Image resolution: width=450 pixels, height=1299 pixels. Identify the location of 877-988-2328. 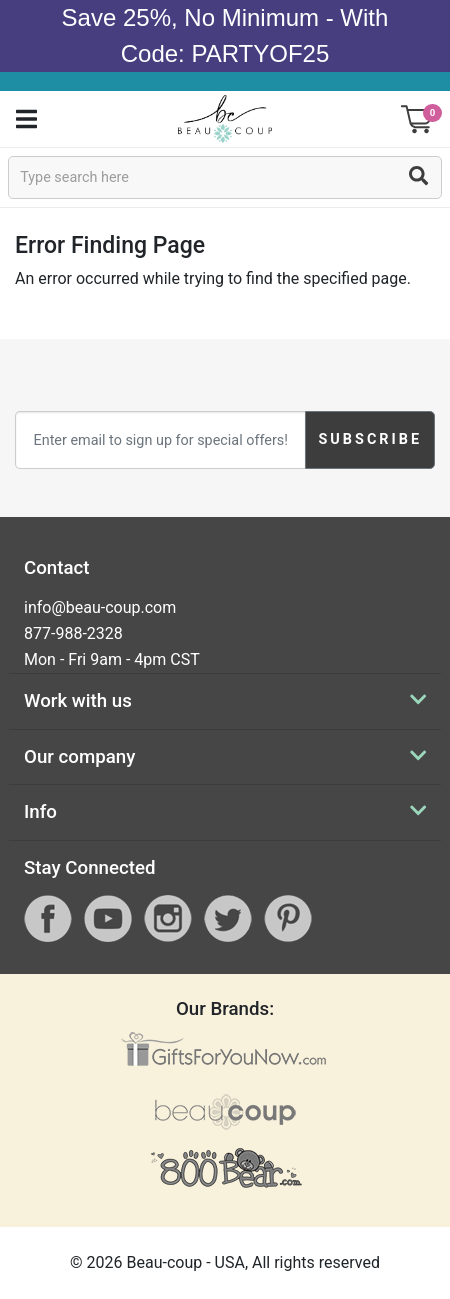
(73, 633).